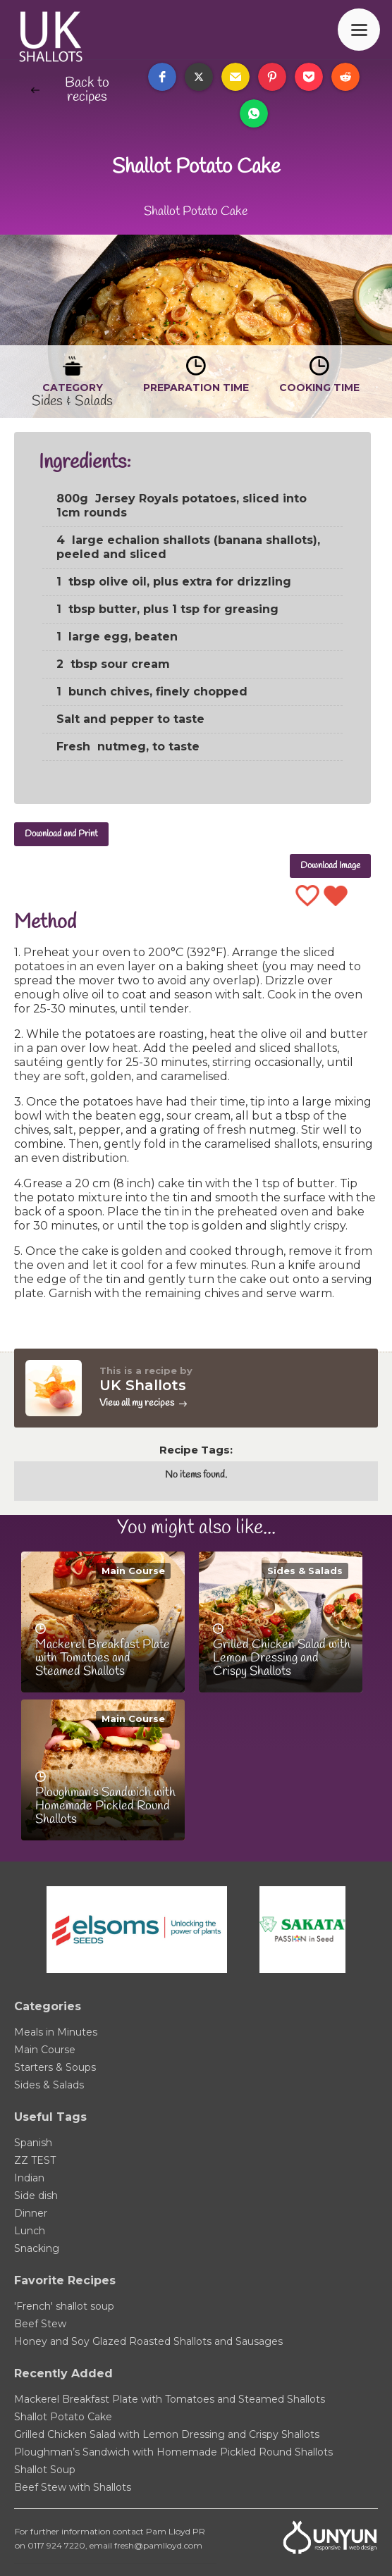  What do you see at coordinates (36, 2248) in the screenshot?
I see `Snacking` at bounding box center [36, 2248].